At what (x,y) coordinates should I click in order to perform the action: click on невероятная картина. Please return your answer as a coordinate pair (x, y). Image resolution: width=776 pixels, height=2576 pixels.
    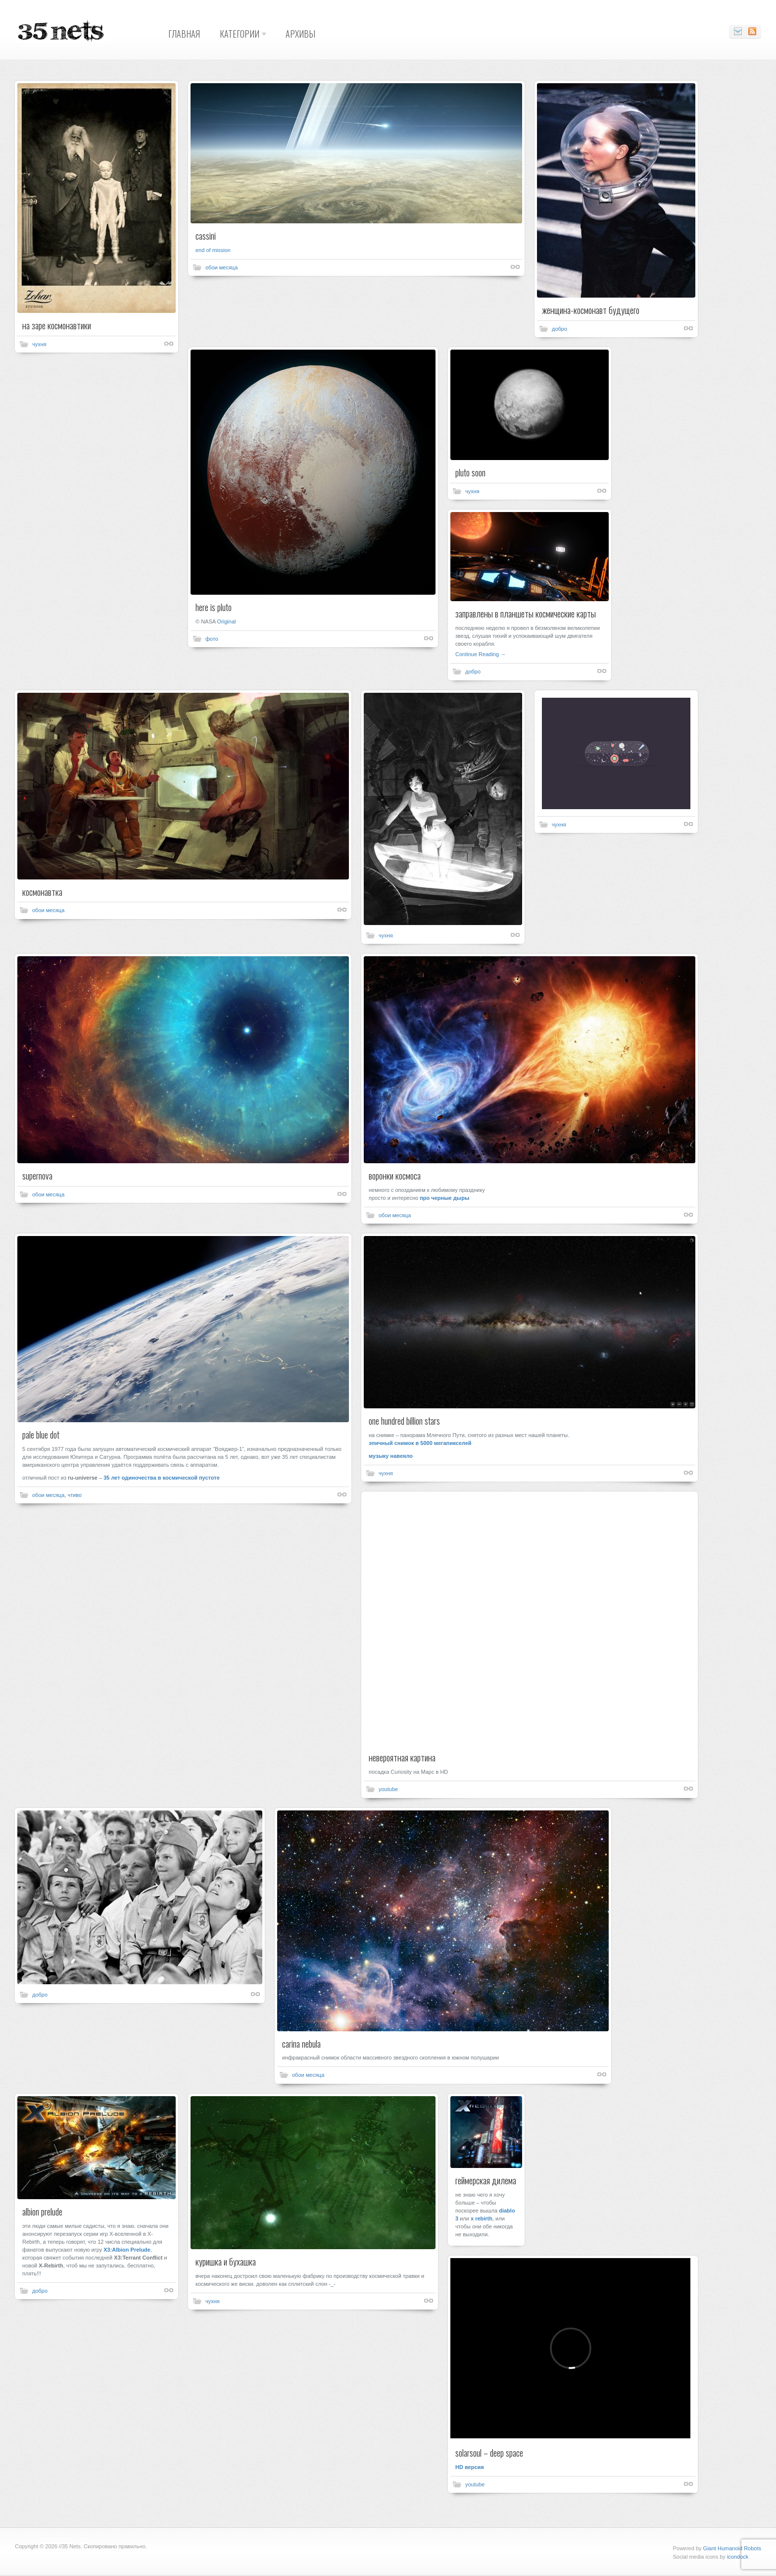
    Looking at the image, I should click on (402, 1757).